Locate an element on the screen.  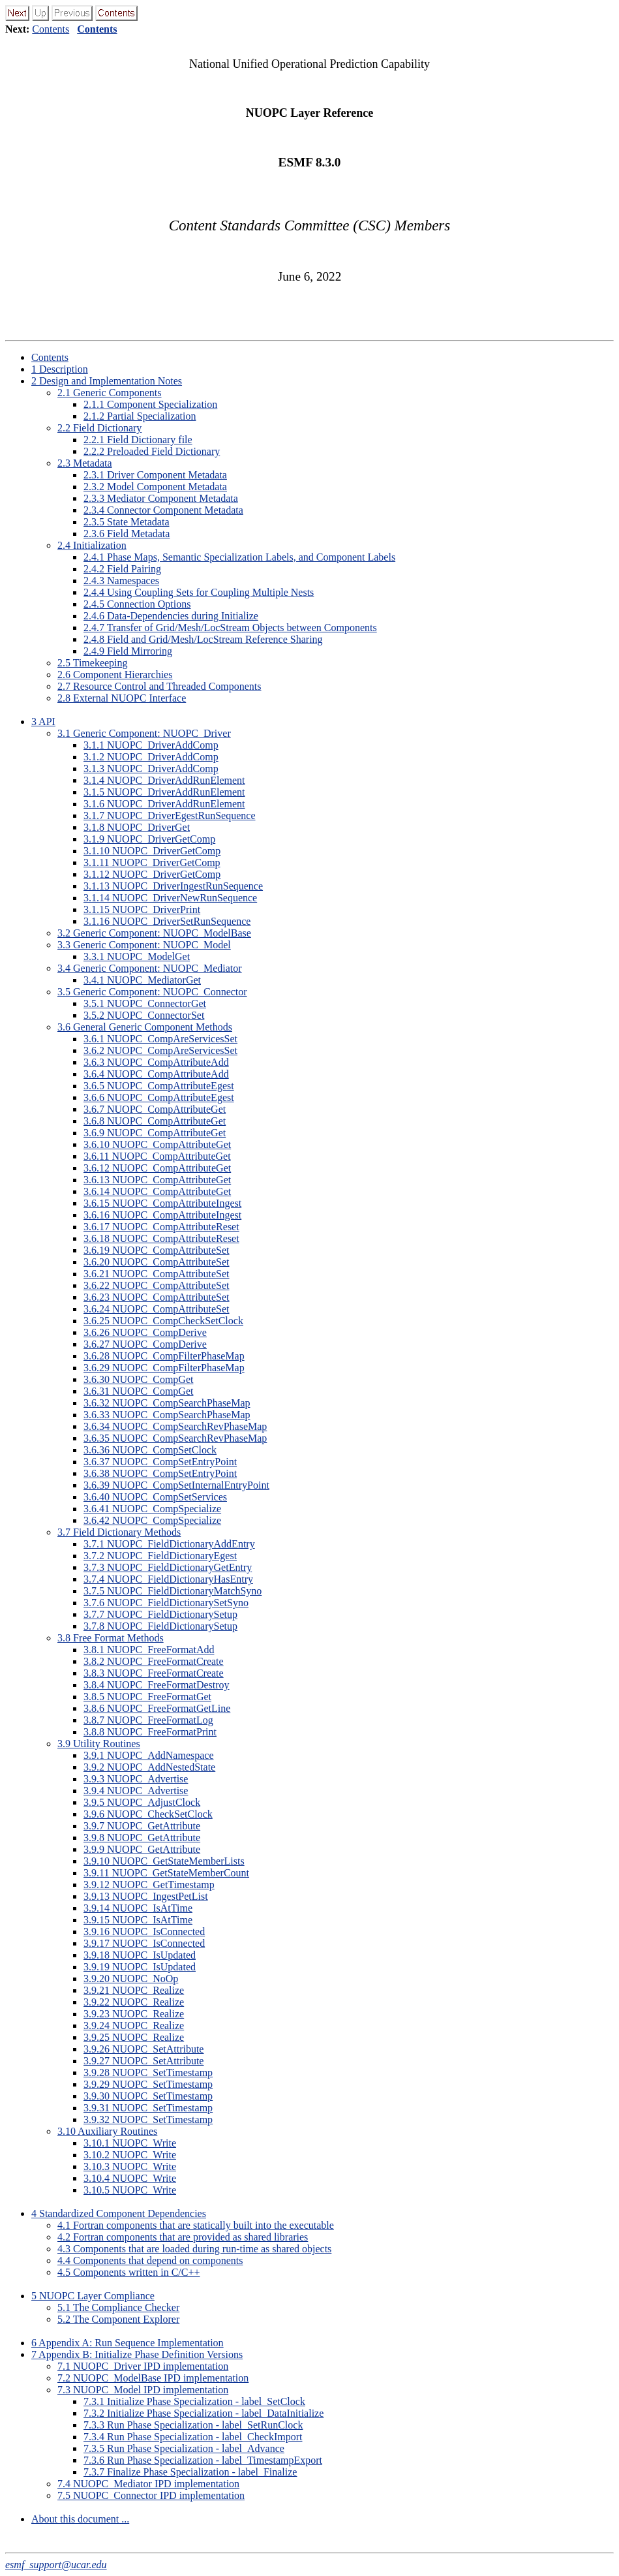
.. NUOPC_GetTimestamp is located at coordinates (149, 1884).